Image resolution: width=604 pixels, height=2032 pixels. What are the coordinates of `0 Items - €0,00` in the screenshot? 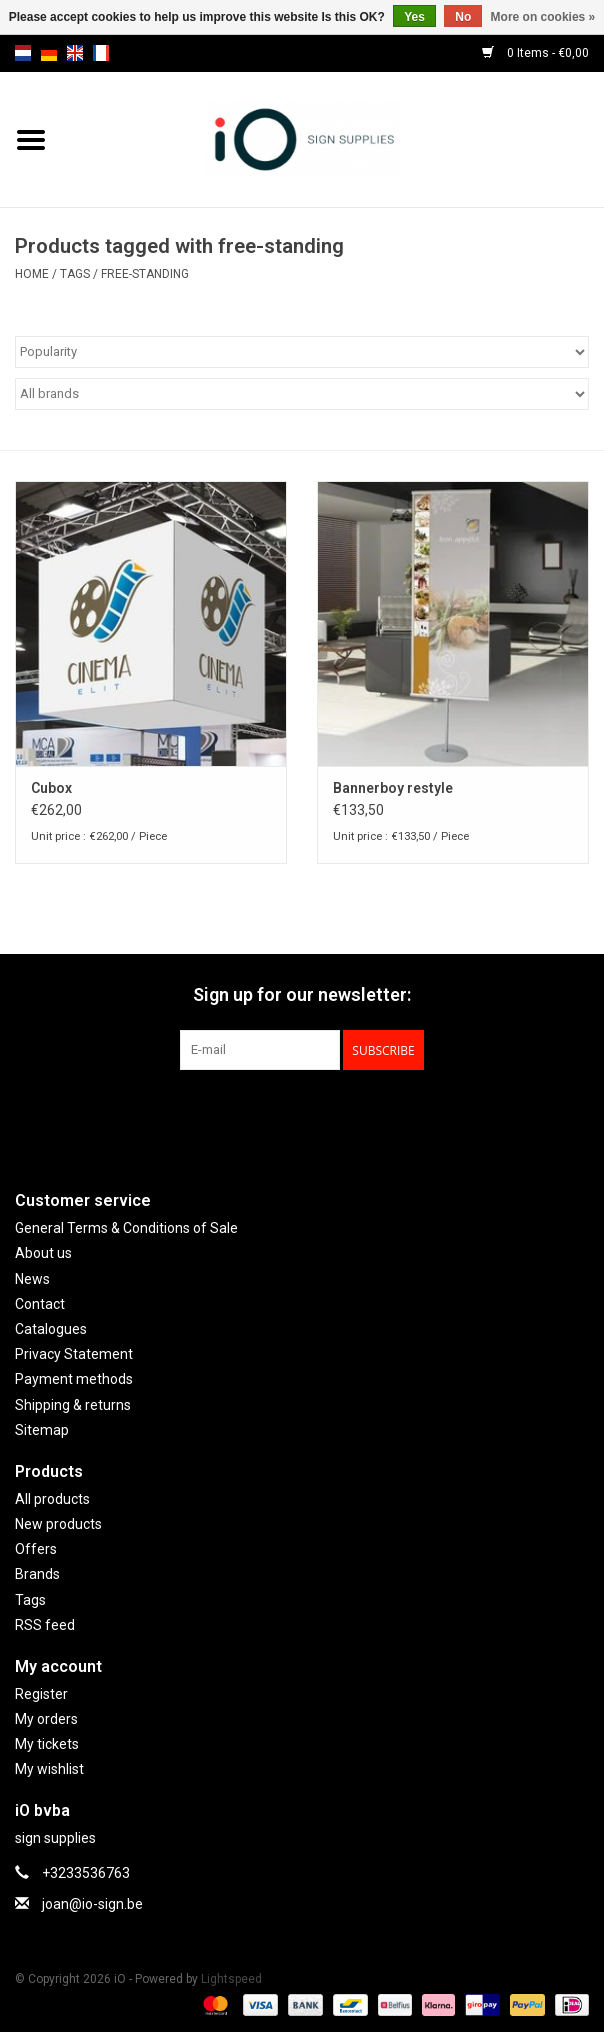 It's located at (535, 53).